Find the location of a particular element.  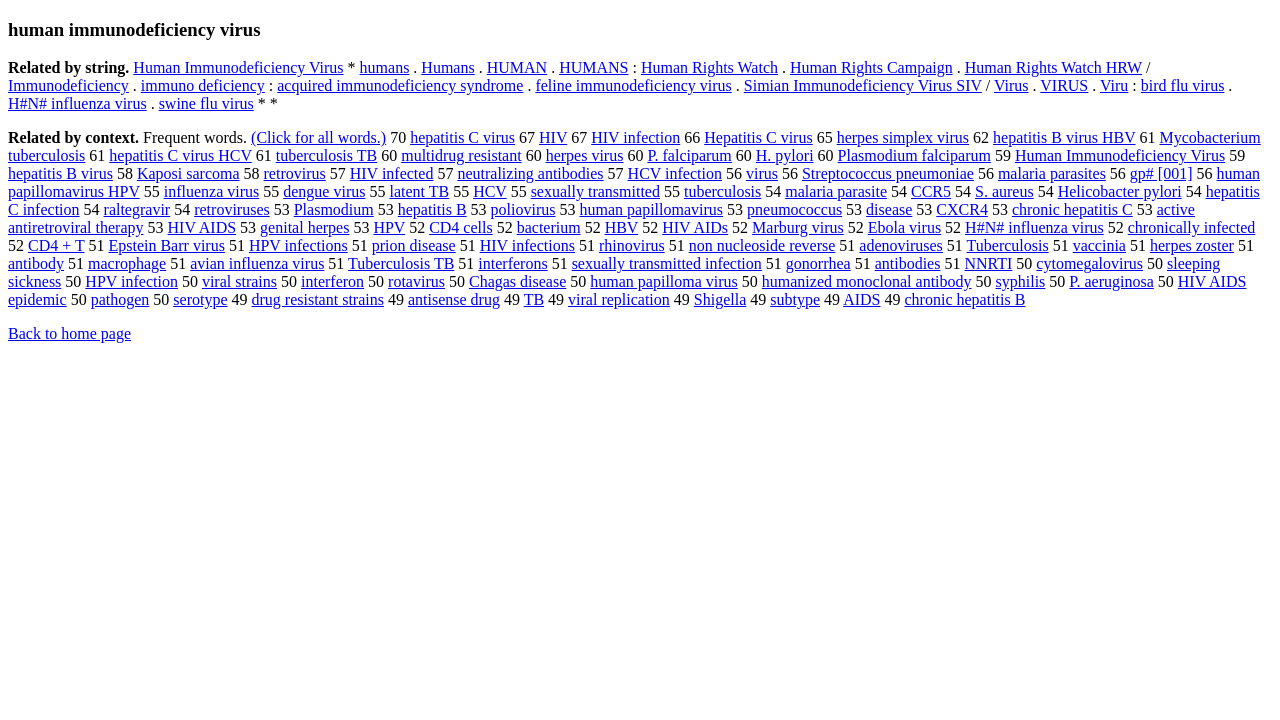

Plasmodium is located at coordinates (334, 209).